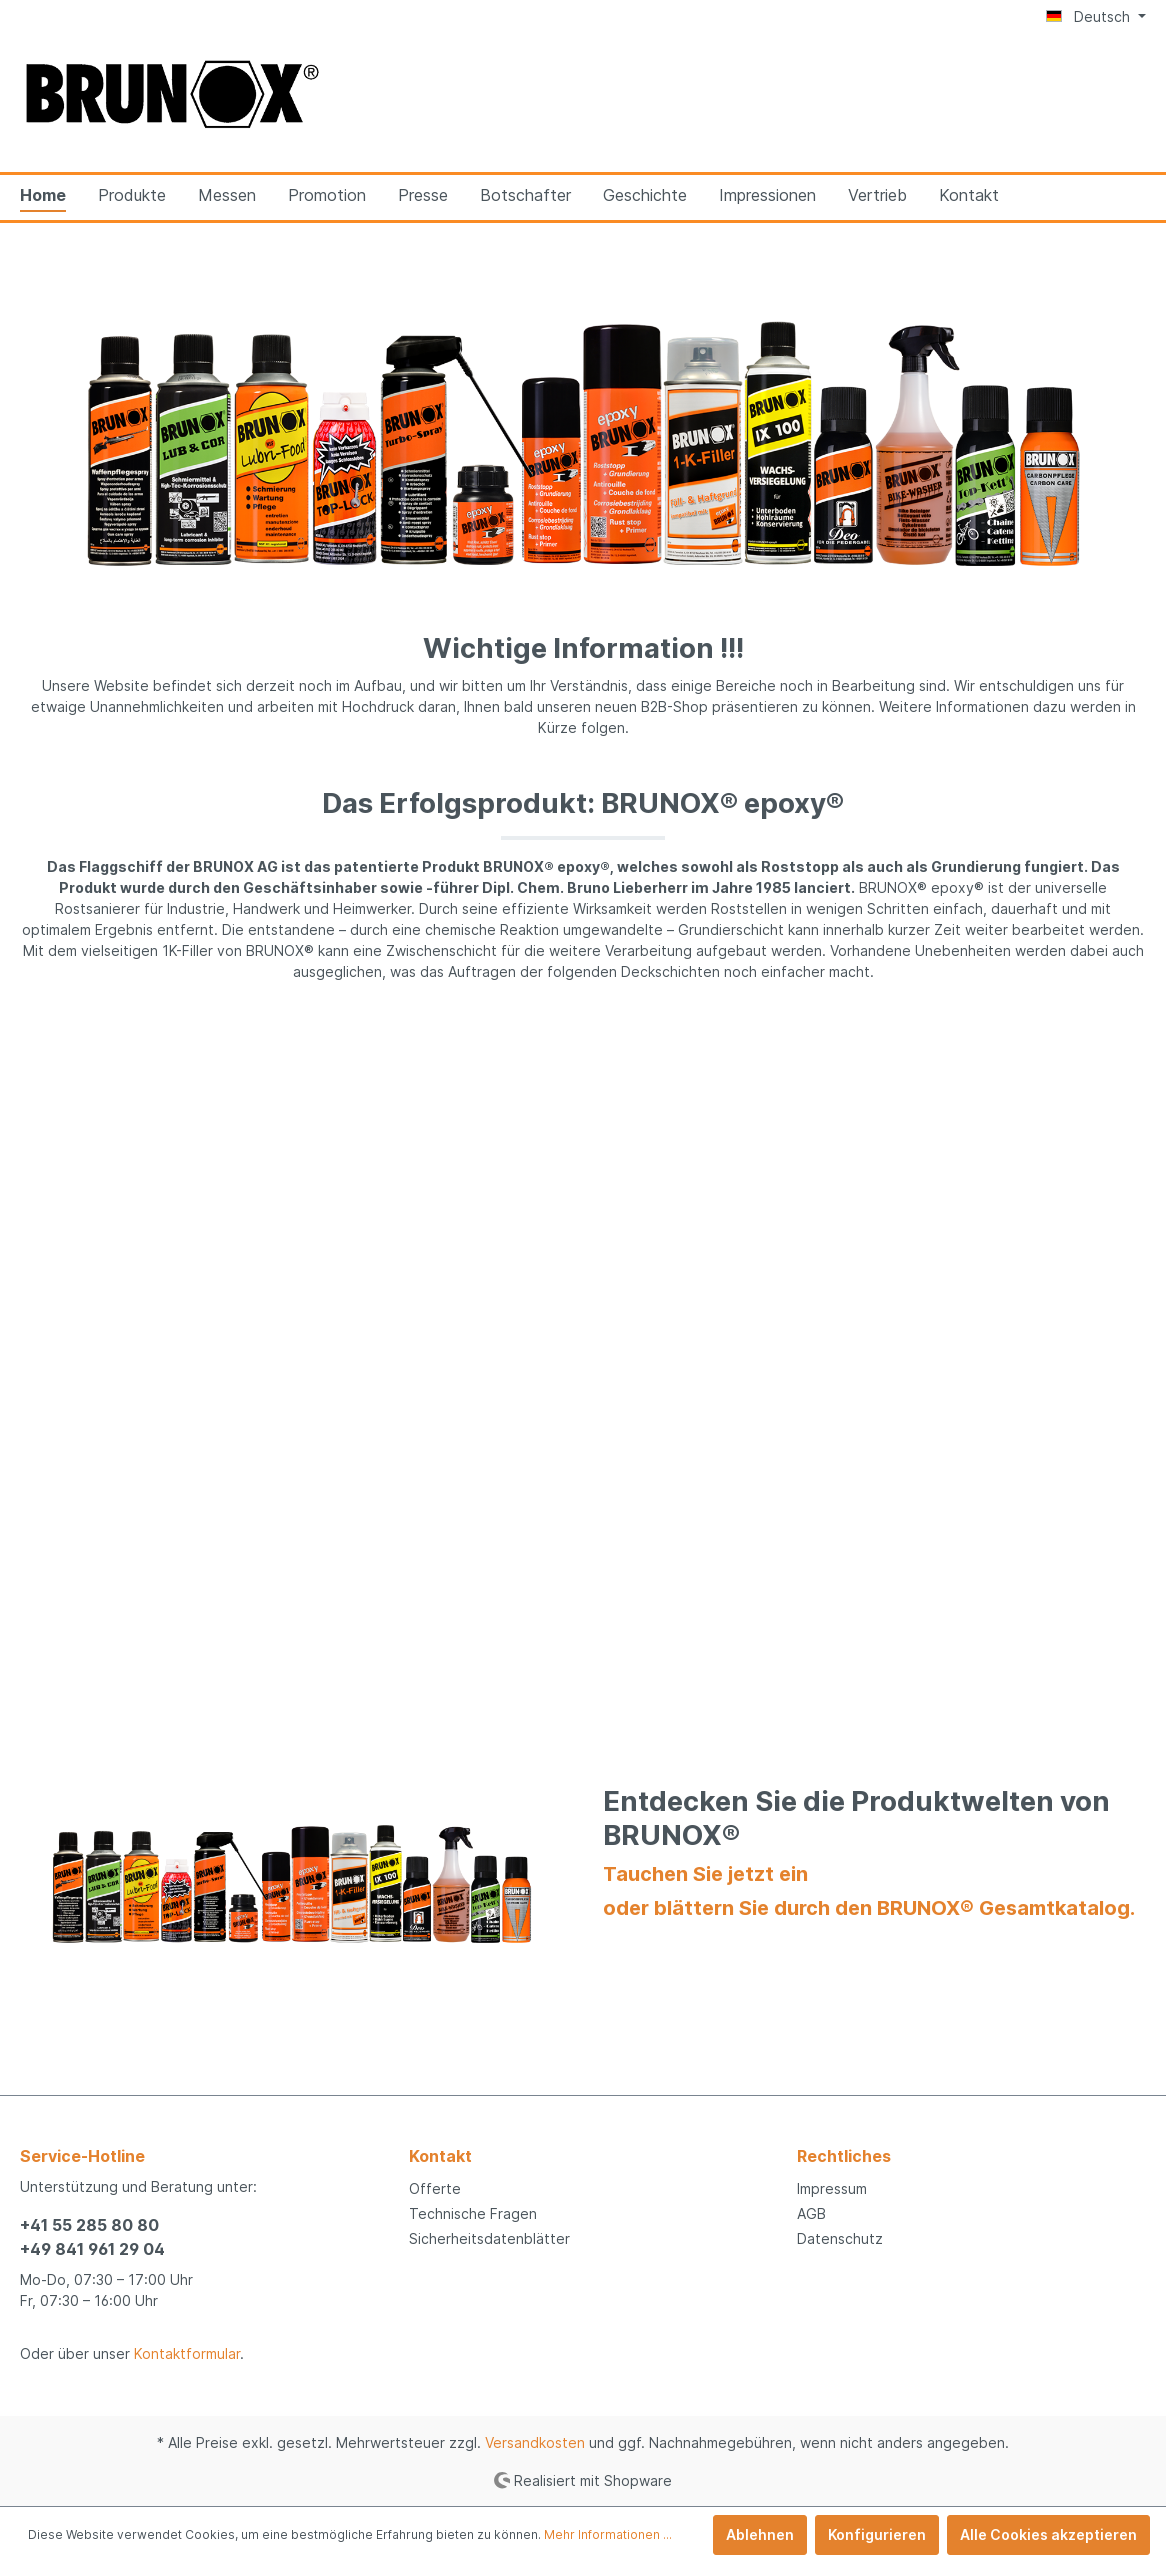 The image size is (1166, 2563). I want to click on Alle Cookies akzeptieren, so click(1048, 2534).